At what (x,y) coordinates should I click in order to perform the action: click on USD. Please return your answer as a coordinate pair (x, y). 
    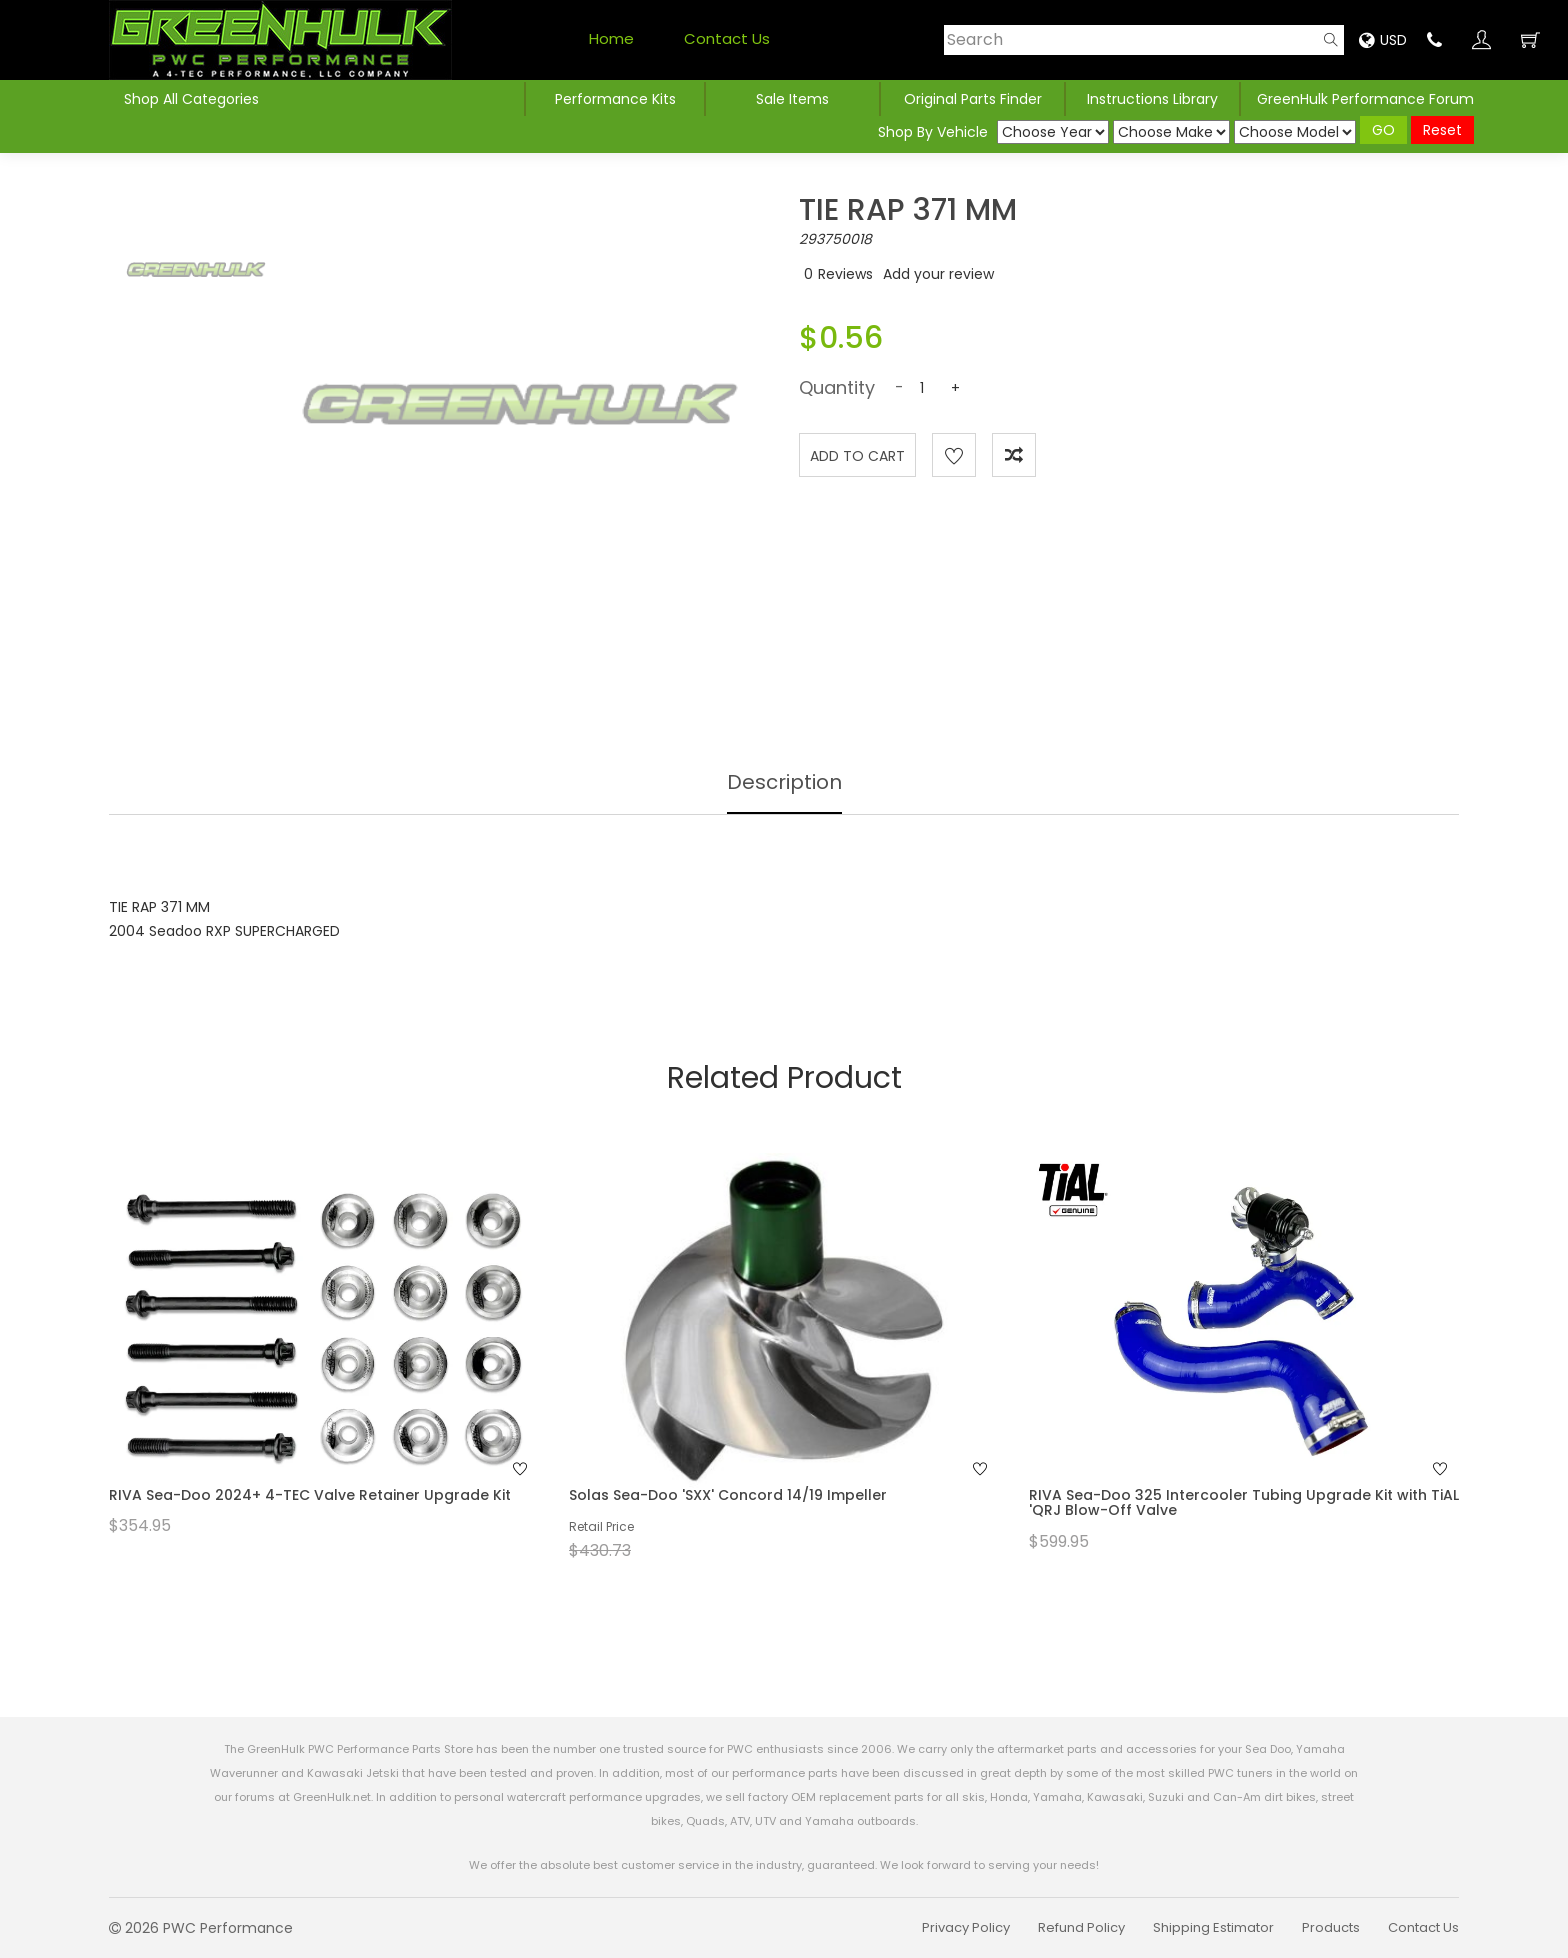
    Looking at the image, I should click on (1383, 40).